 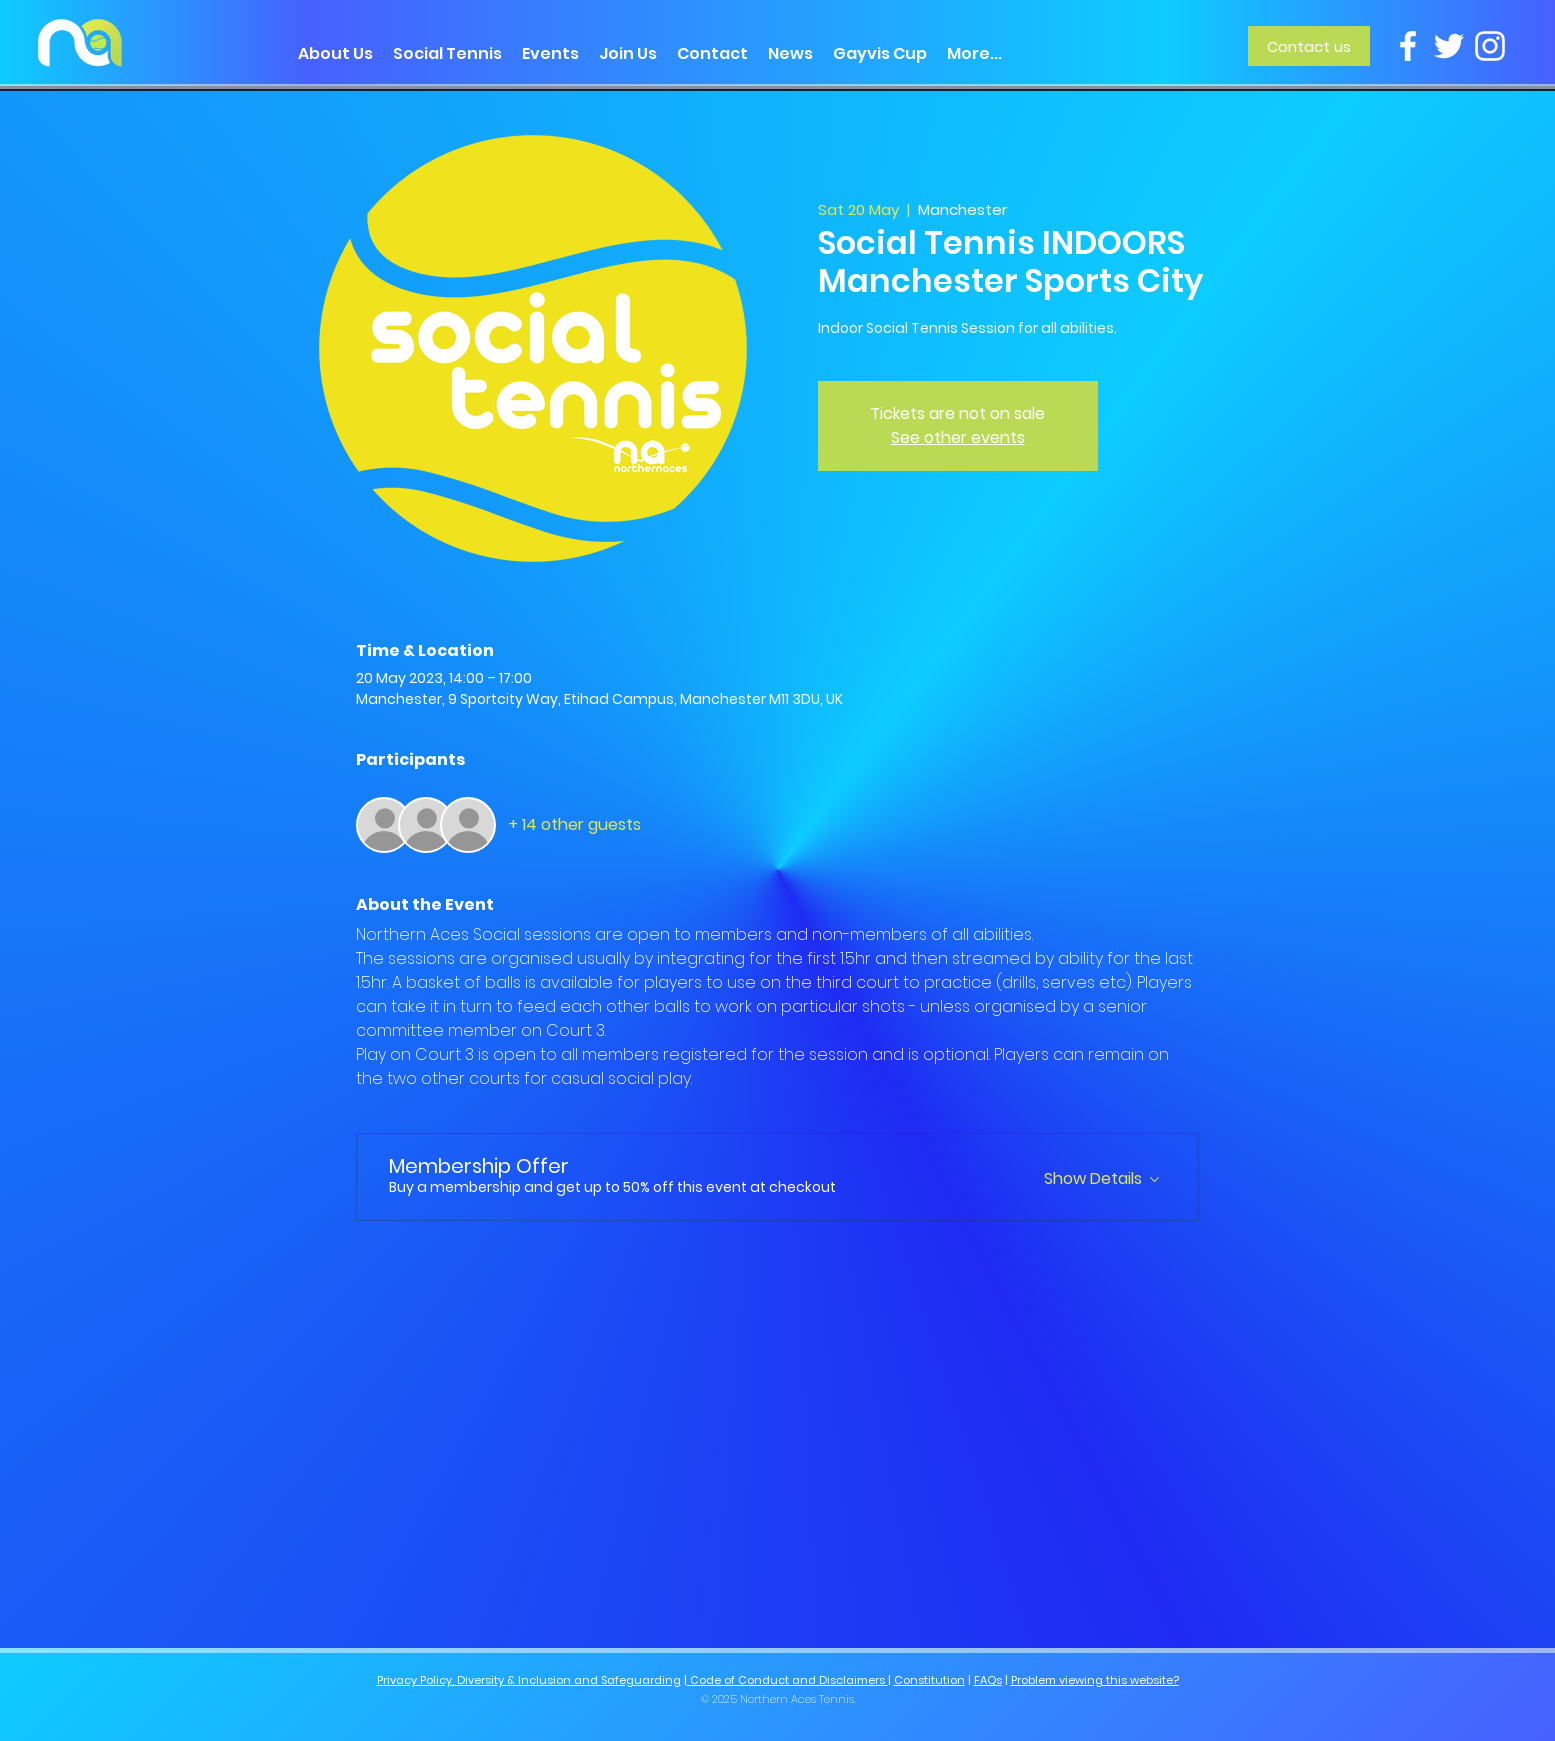 What do you see at coordinates (1449, 46) in the screenshot?
I see `[Twitter]` at bounding box center [1449, 46].